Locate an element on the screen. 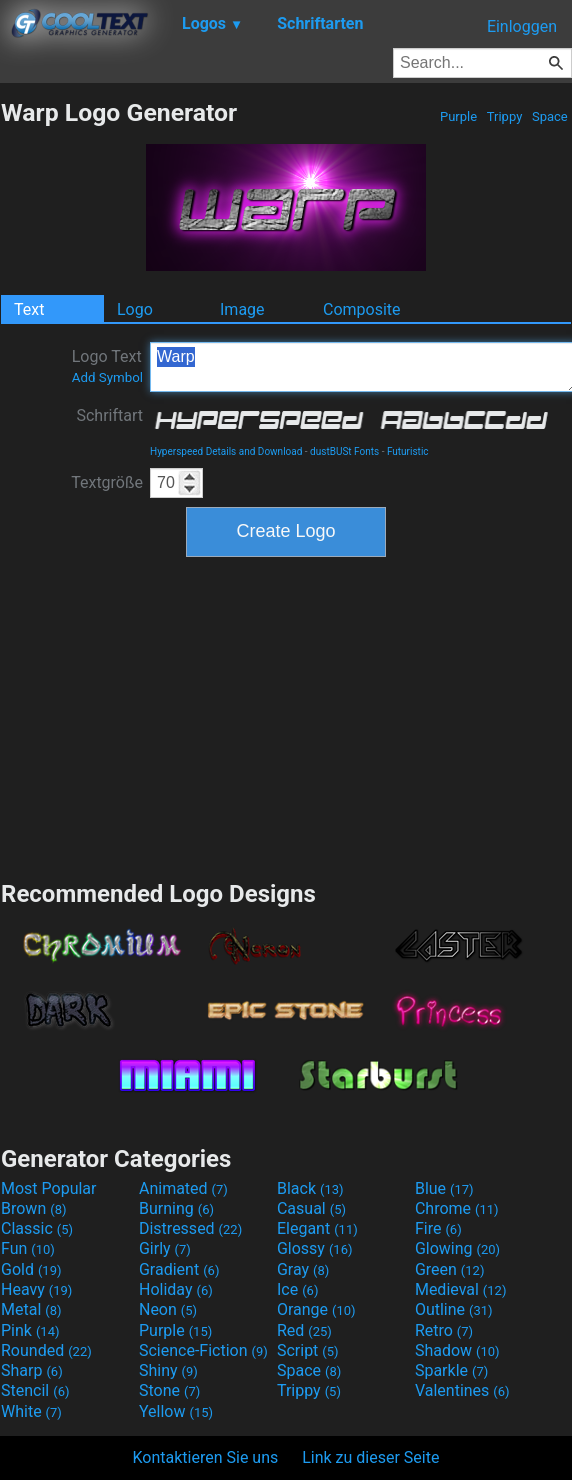 Image resolution: width=572 pixels, height=1480 pixels. Holiday is located at coordinates (176, 1289).